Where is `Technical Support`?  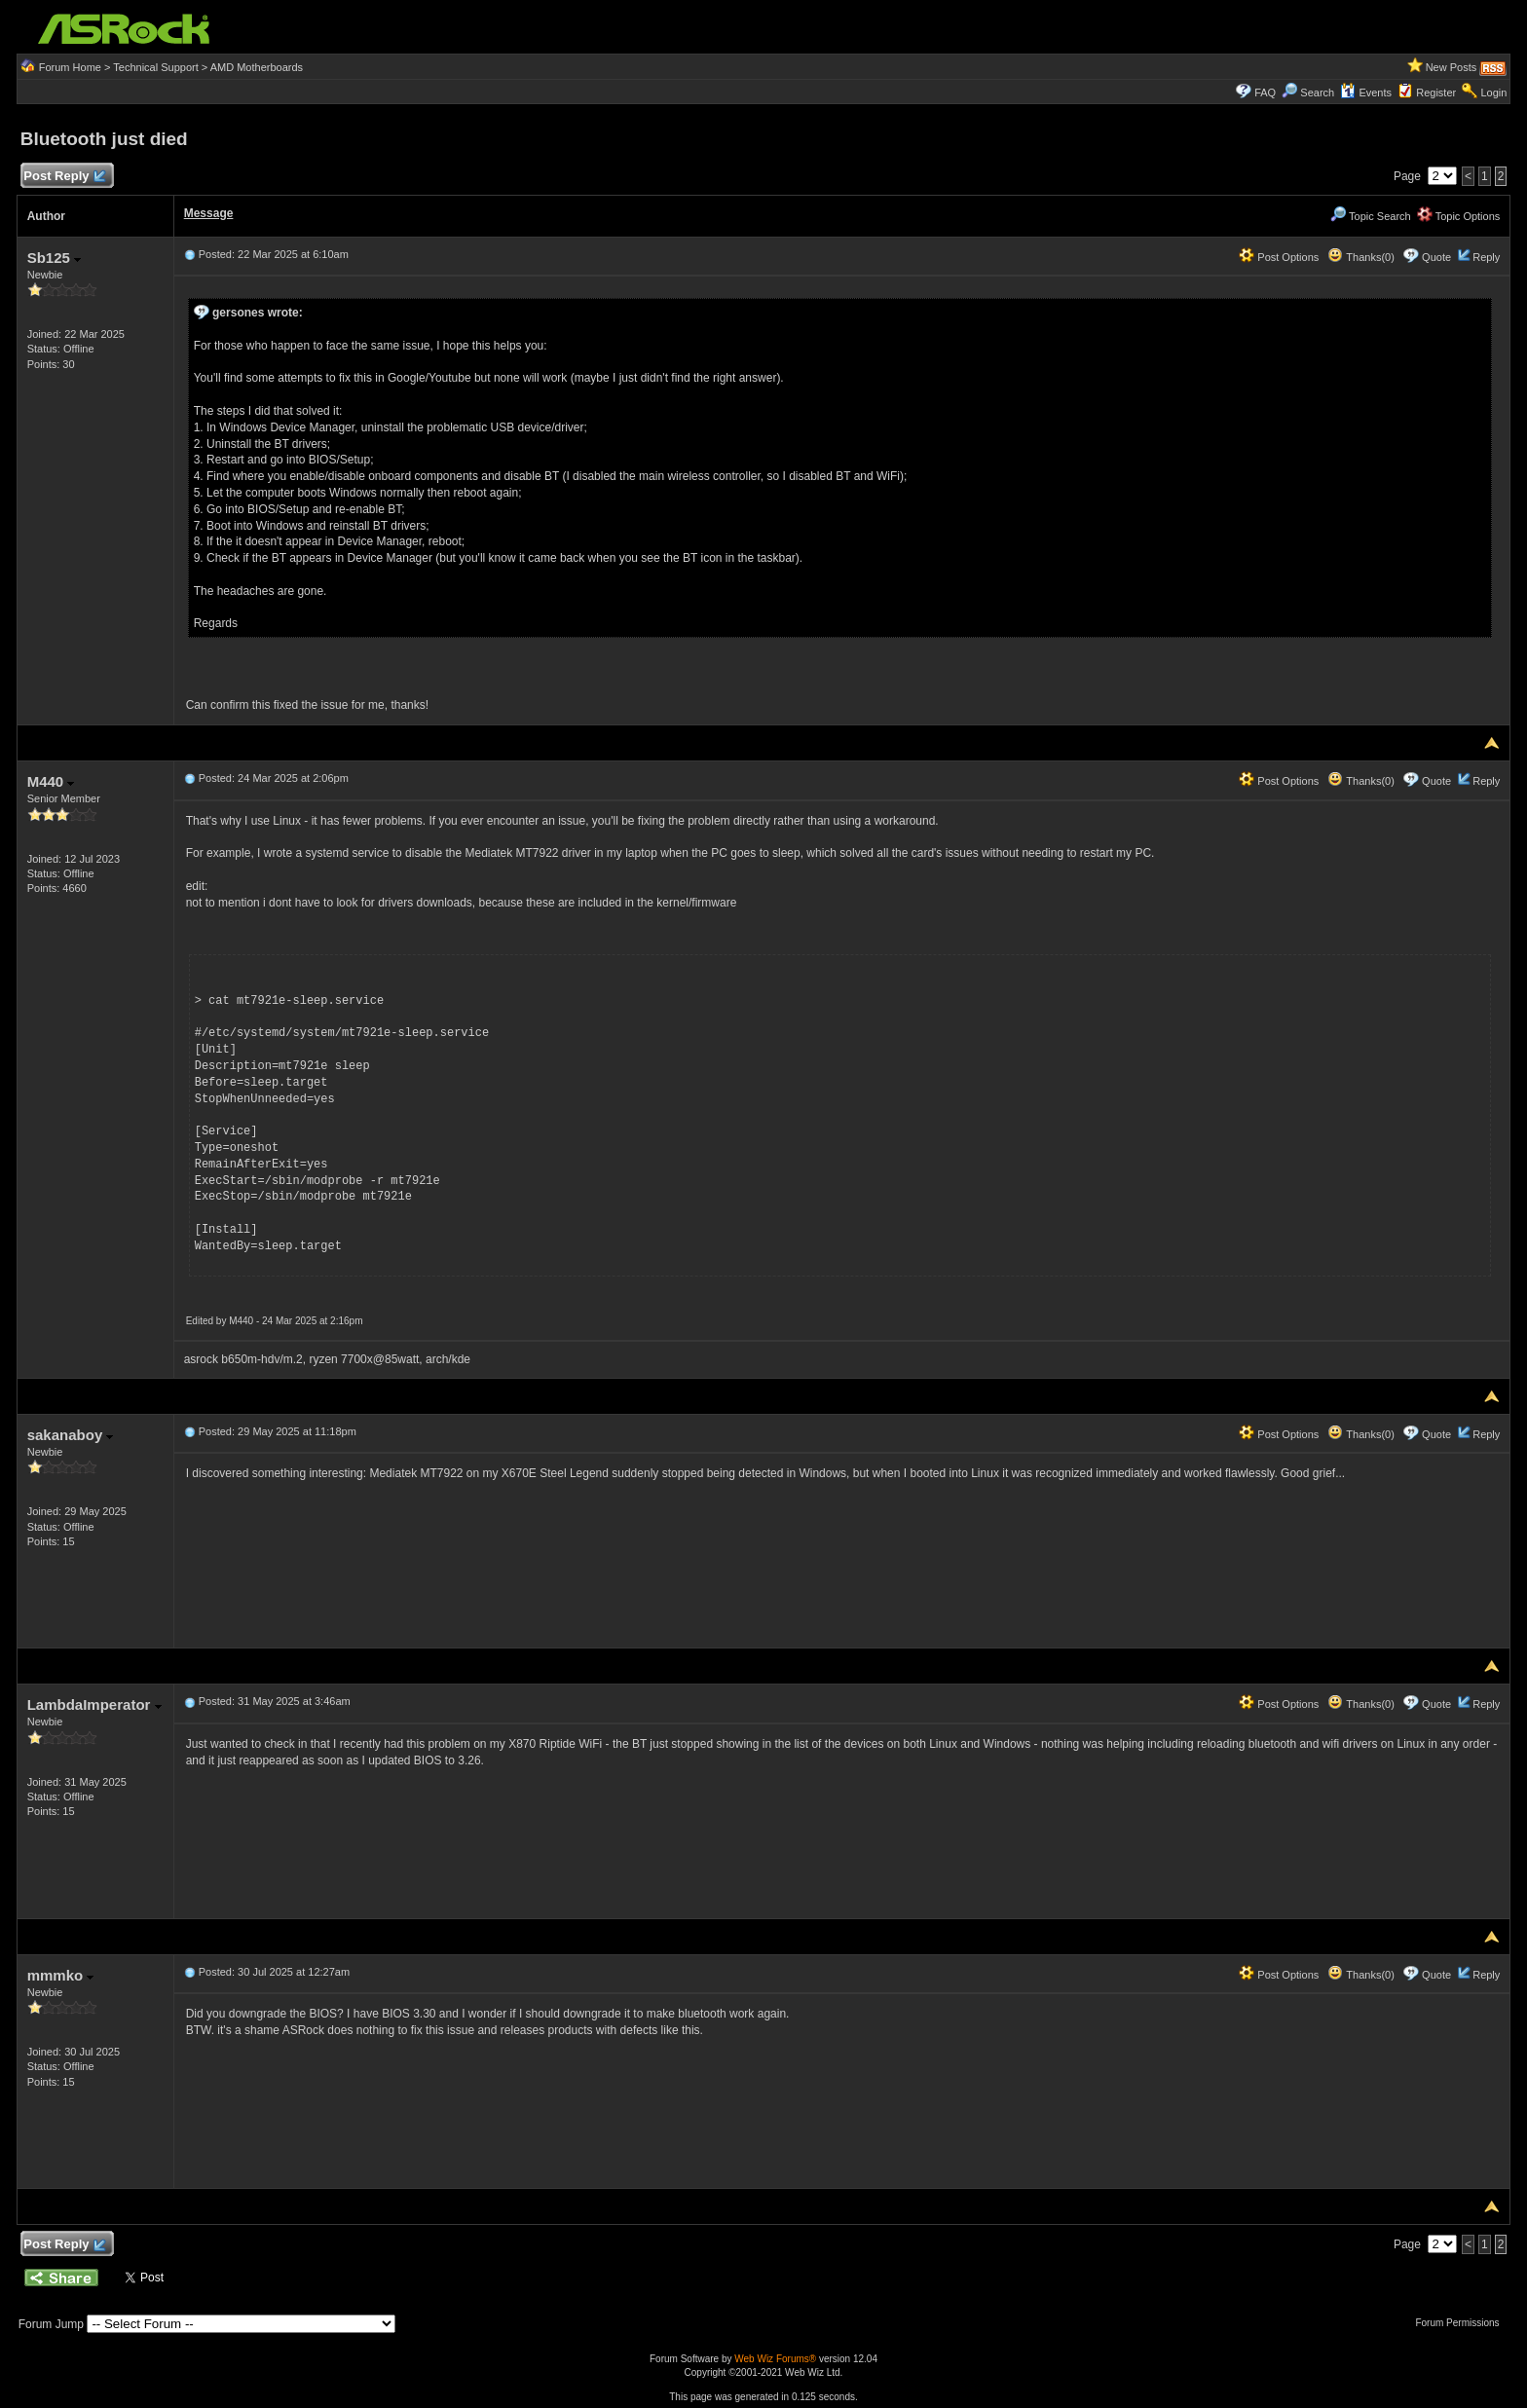 Technical Support is located at coordinates (155, 67).